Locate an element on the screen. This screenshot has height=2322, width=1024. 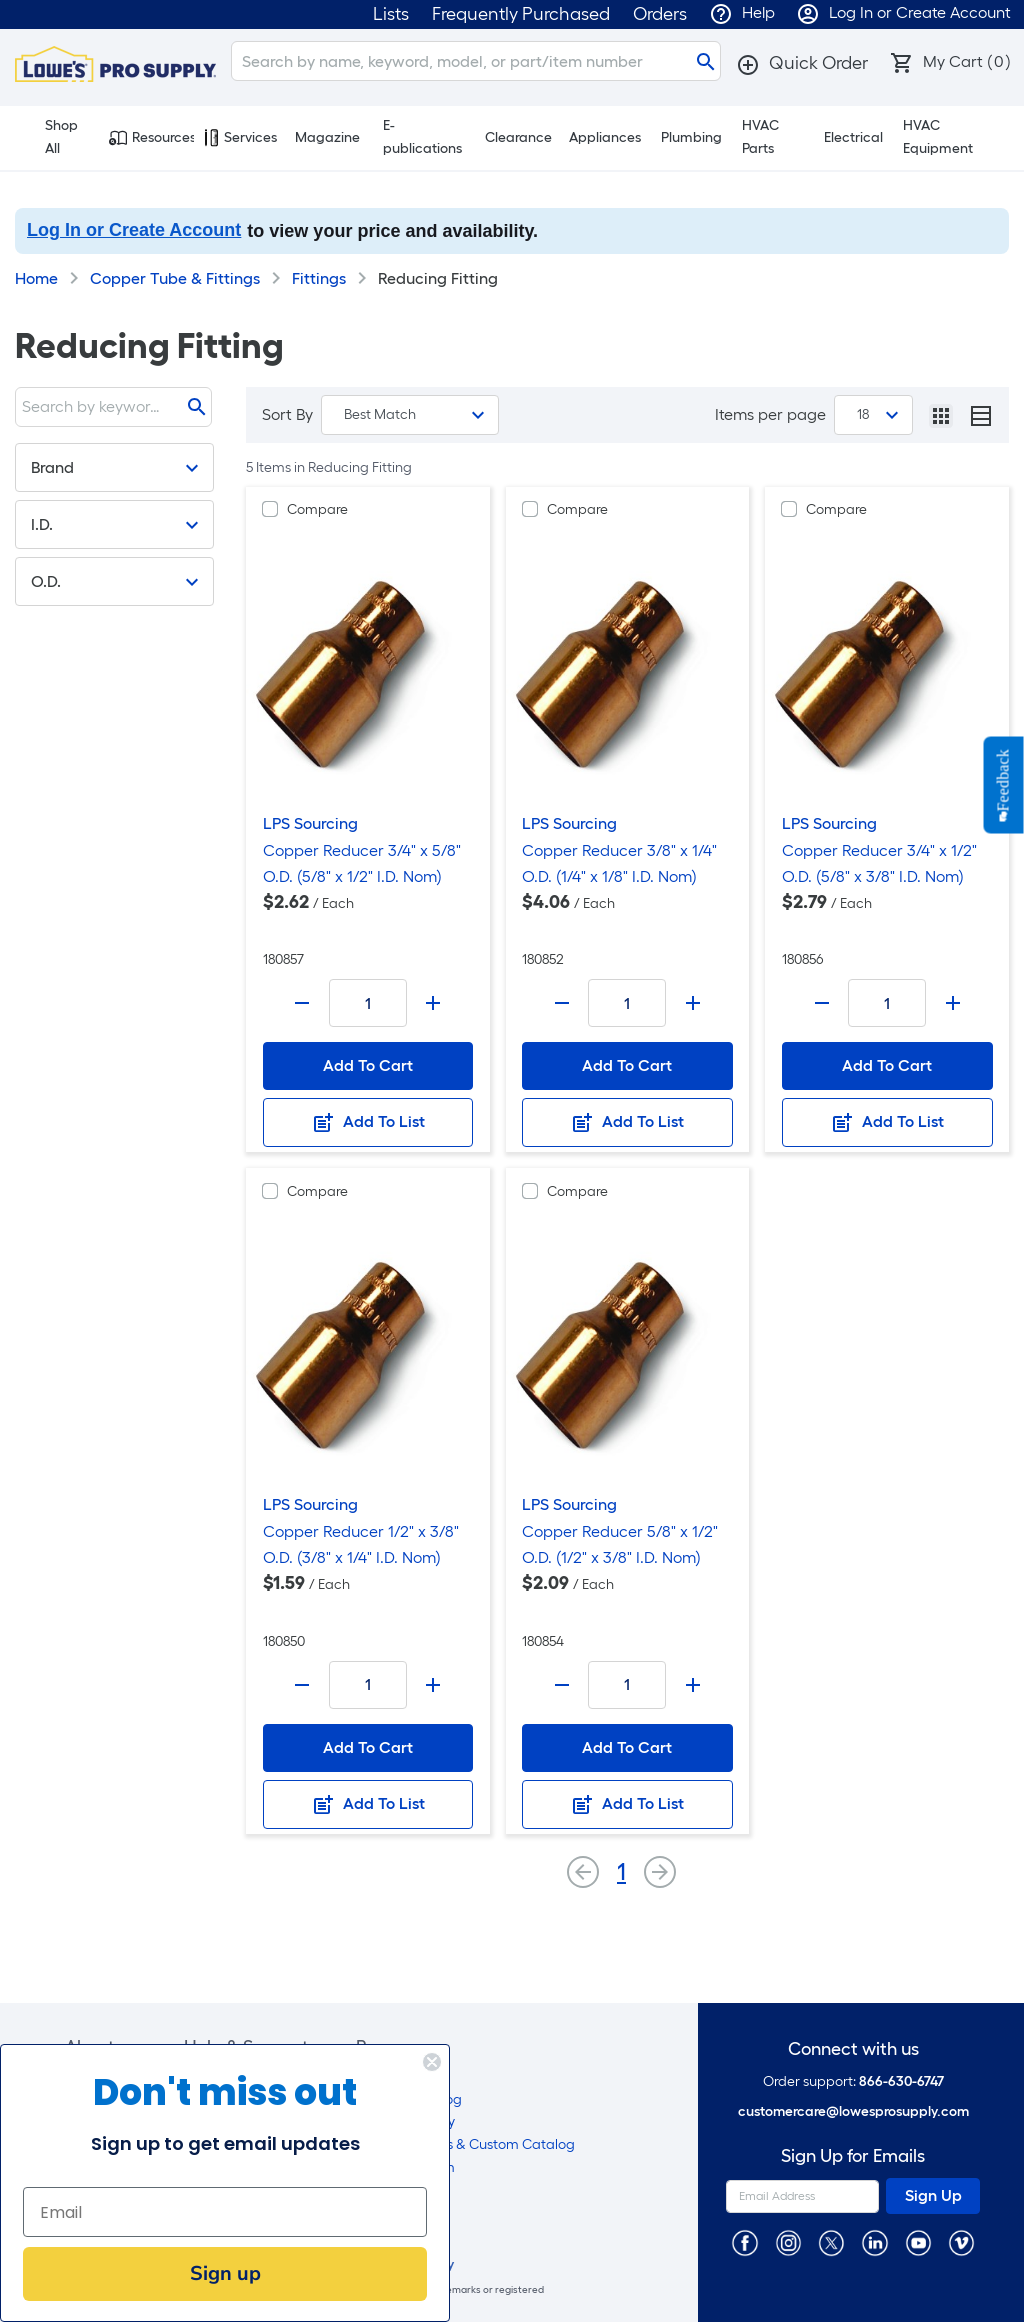
customercare@lowesprosupply.com is located at coordinates (853, 2111).